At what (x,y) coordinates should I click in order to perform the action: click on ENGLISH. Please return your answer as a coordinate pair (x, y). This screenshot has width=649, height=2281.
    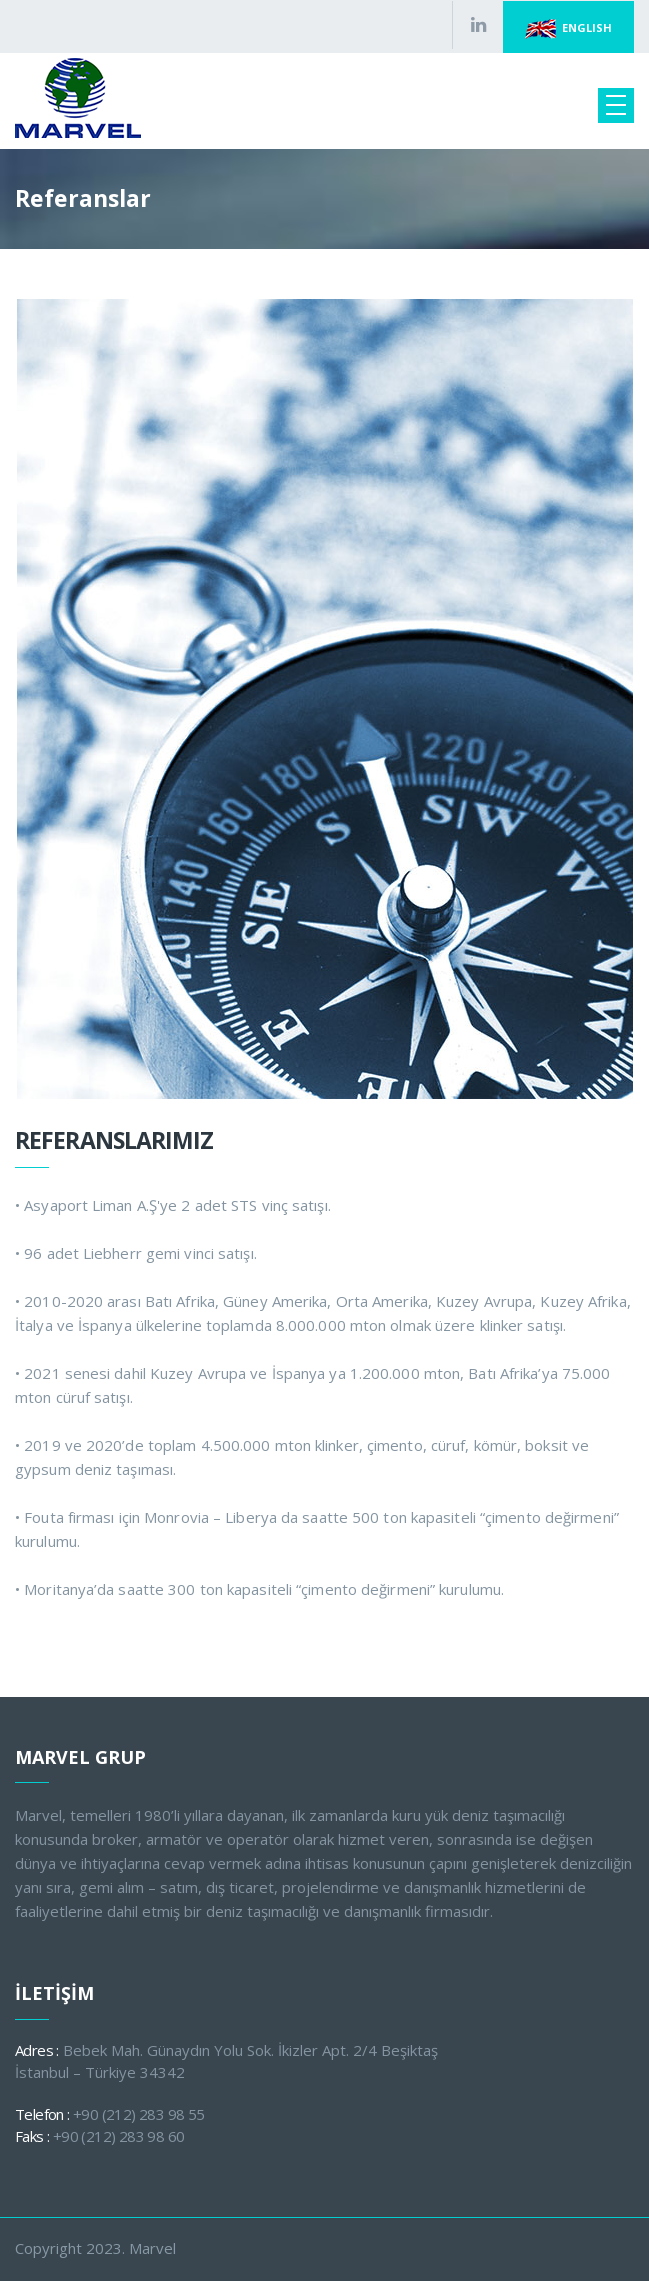
    Looking at the image, I should click on (568, 29).